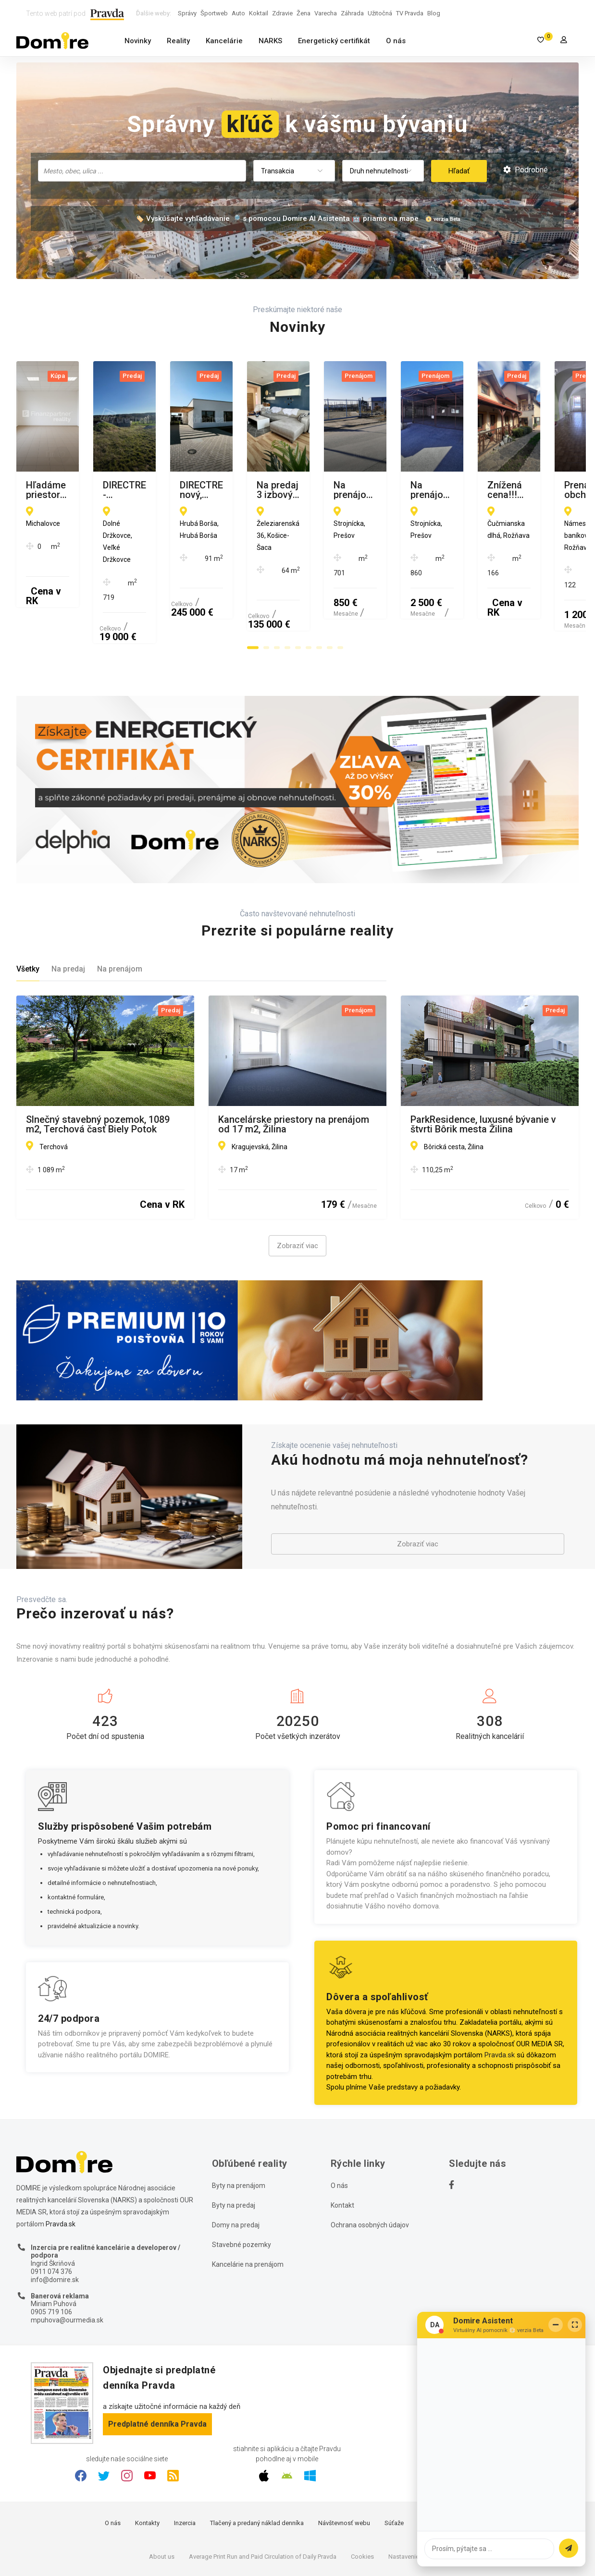 Image resolution: width=595 pixels, height=2576 pixels. I want to click on Hľadať, so click(459, 171).